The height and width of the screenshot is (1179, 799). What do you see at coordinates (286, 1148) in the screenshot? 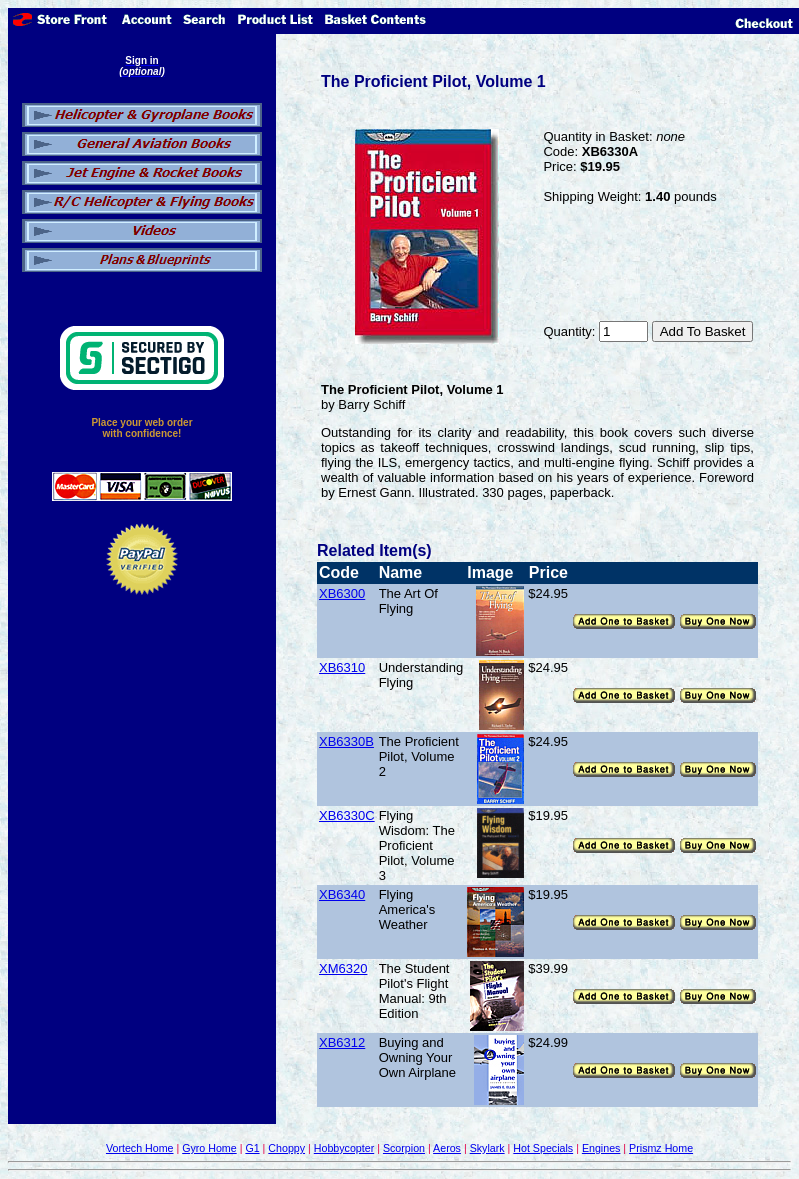
I see `Choppy` at bounding box center [286, 1148].